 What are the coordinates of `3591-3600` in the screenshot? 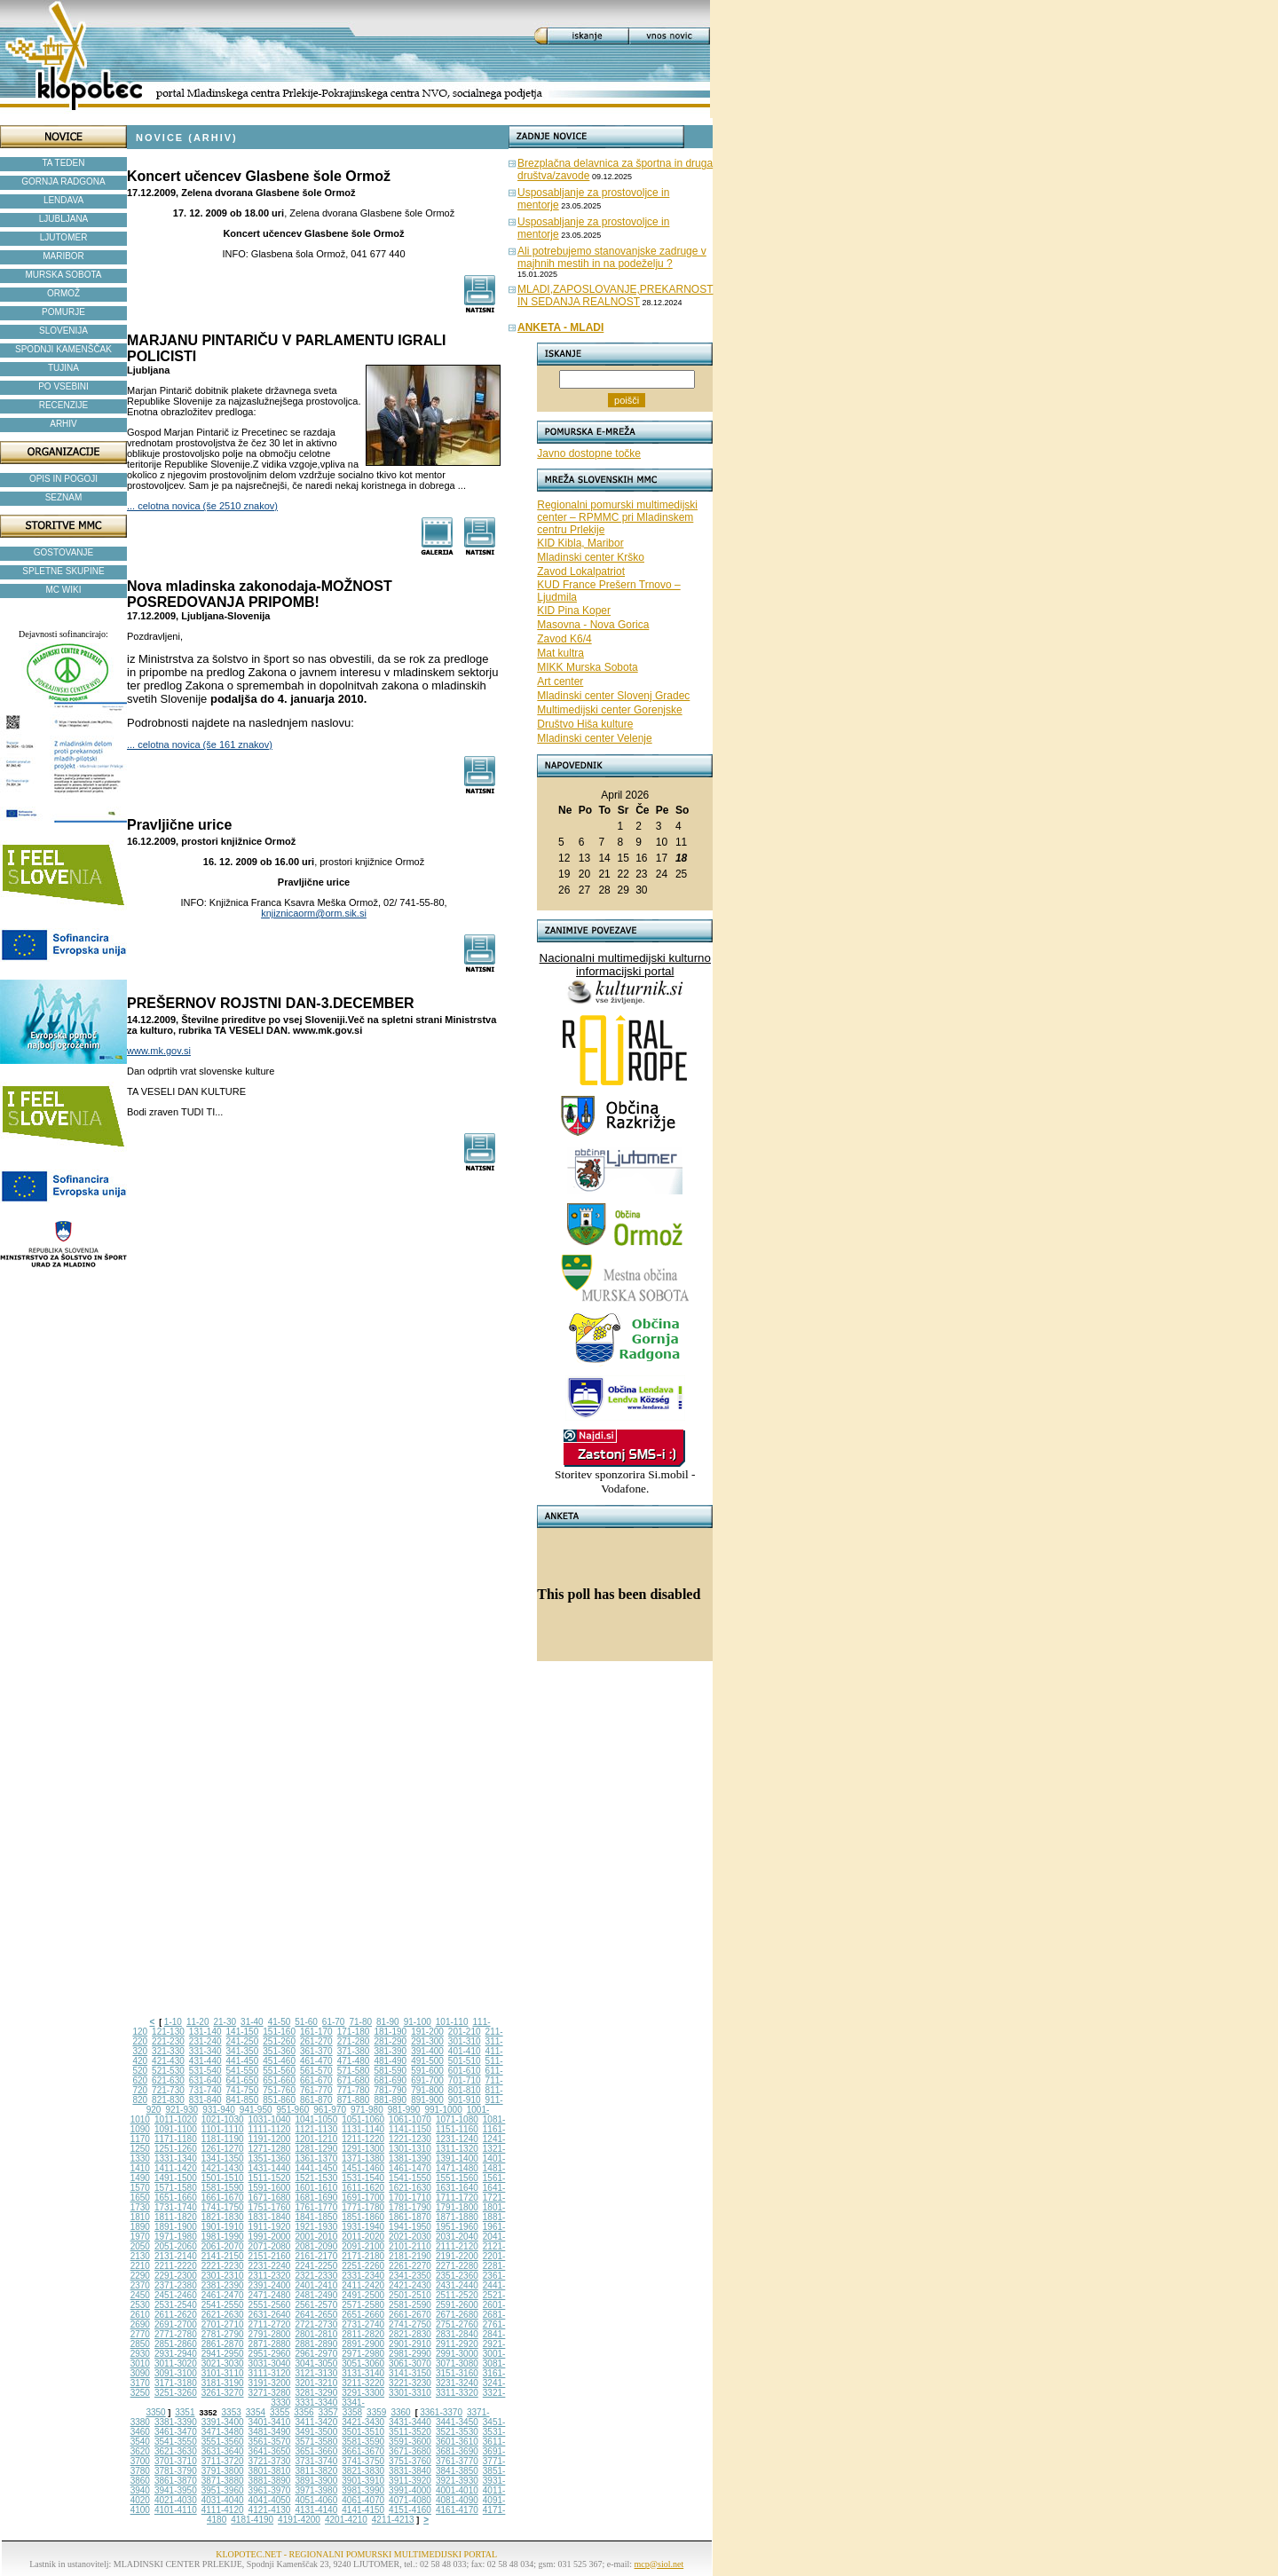 It's located at (410, 2441).